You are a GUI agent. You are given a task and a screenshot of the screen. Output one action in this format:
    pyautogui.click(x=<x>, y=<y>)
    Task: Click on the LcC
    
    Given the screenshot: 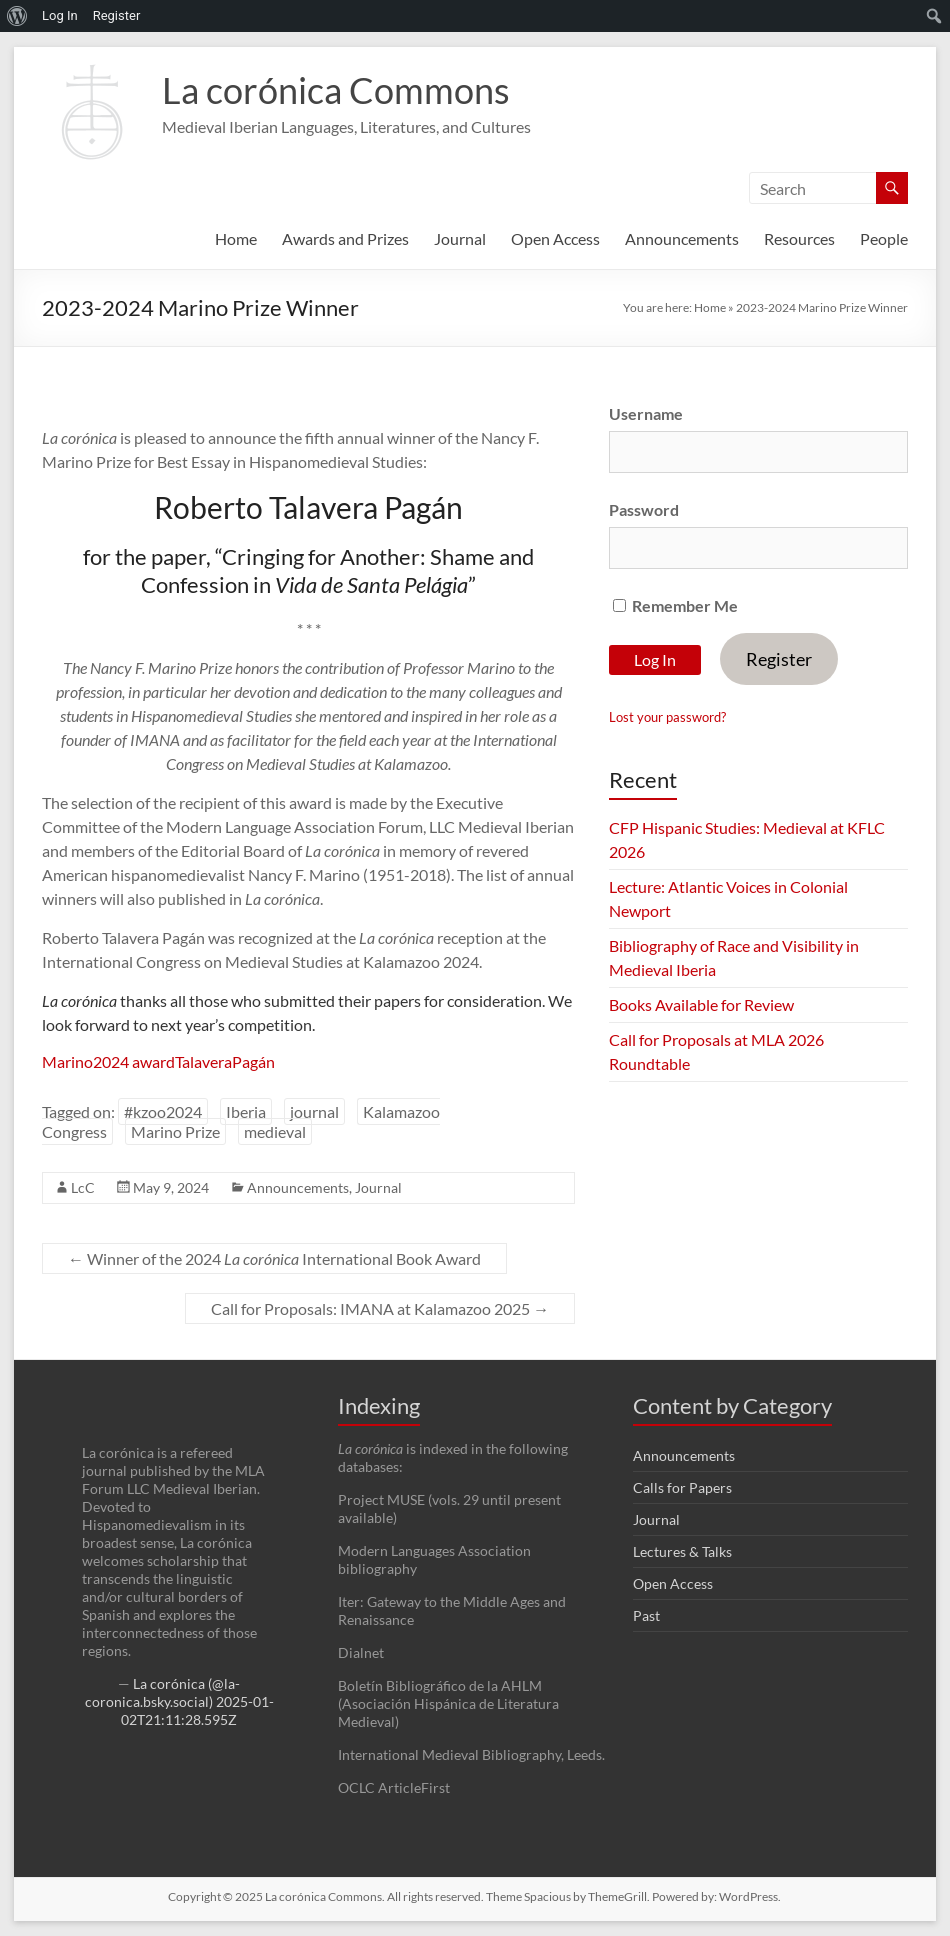 What is the action you would take?
    pyautogui.click(x=83, y=1187)
    